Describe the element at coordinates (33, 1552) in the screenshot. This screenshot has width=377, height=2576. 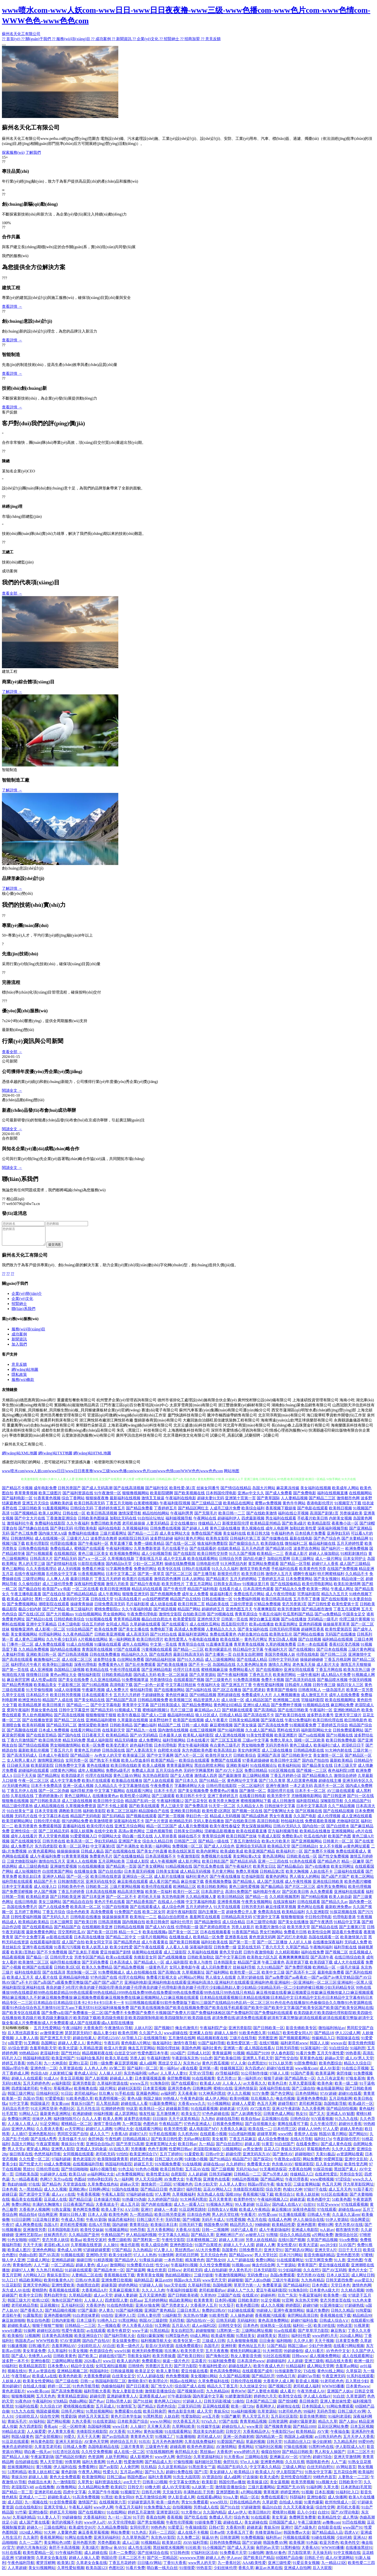
I see `日韩免费在线电影` at that location.